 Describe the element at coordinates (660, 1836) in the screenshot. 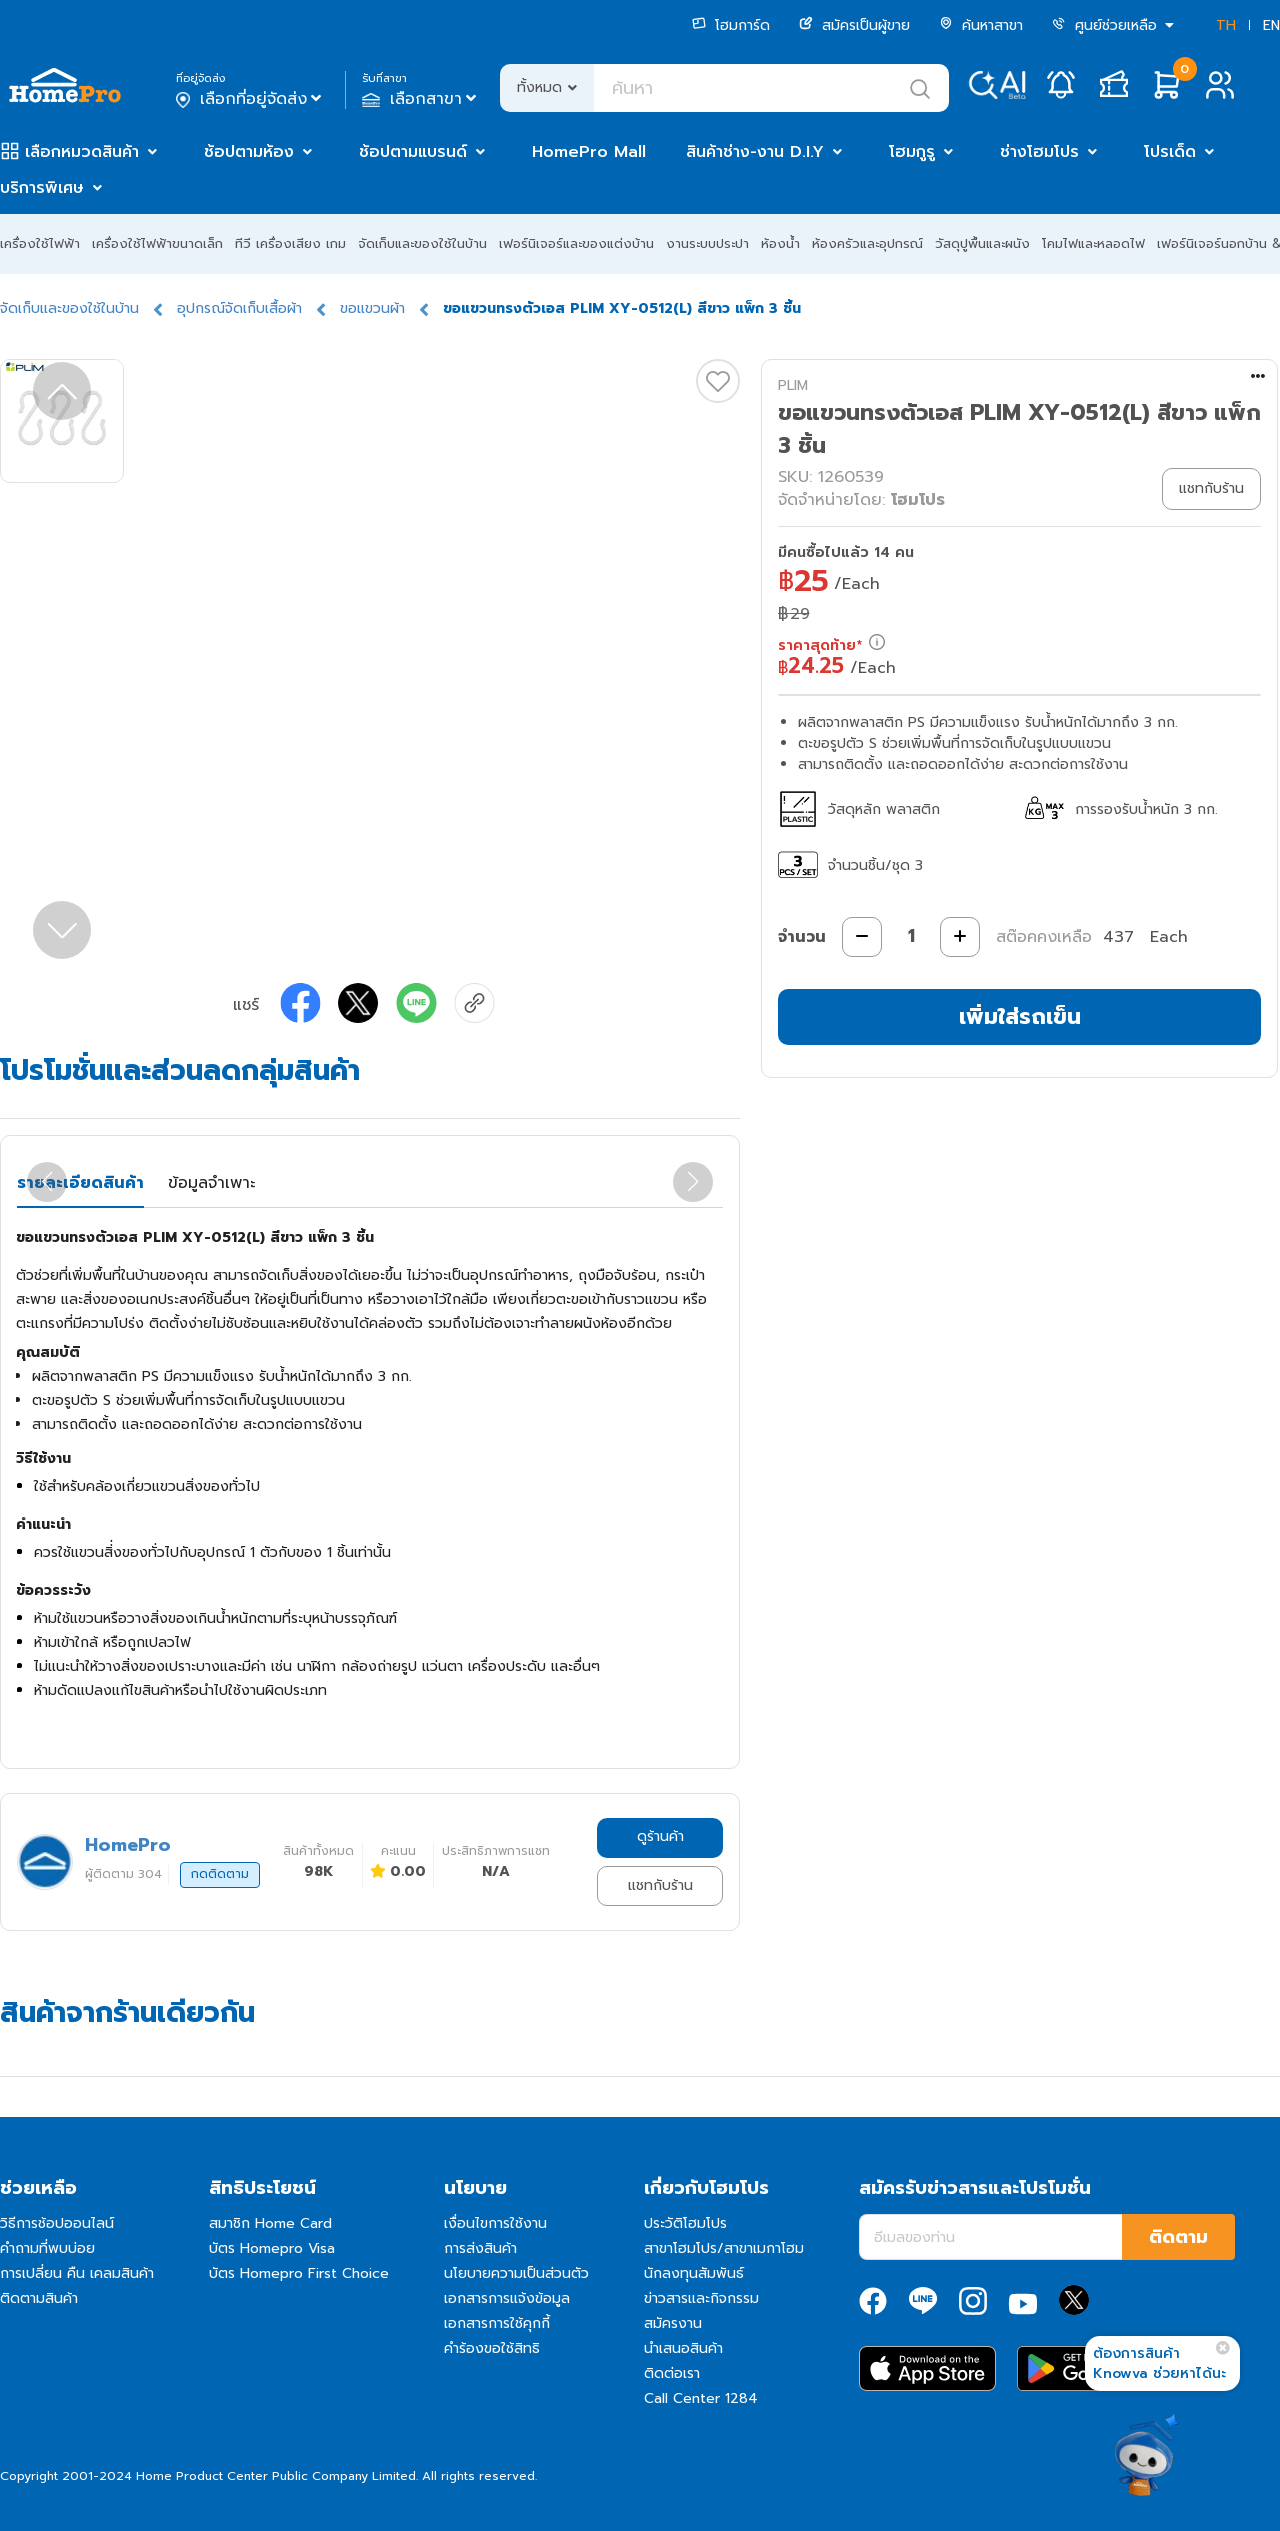

I see `ดูร้านค้า` at that location.